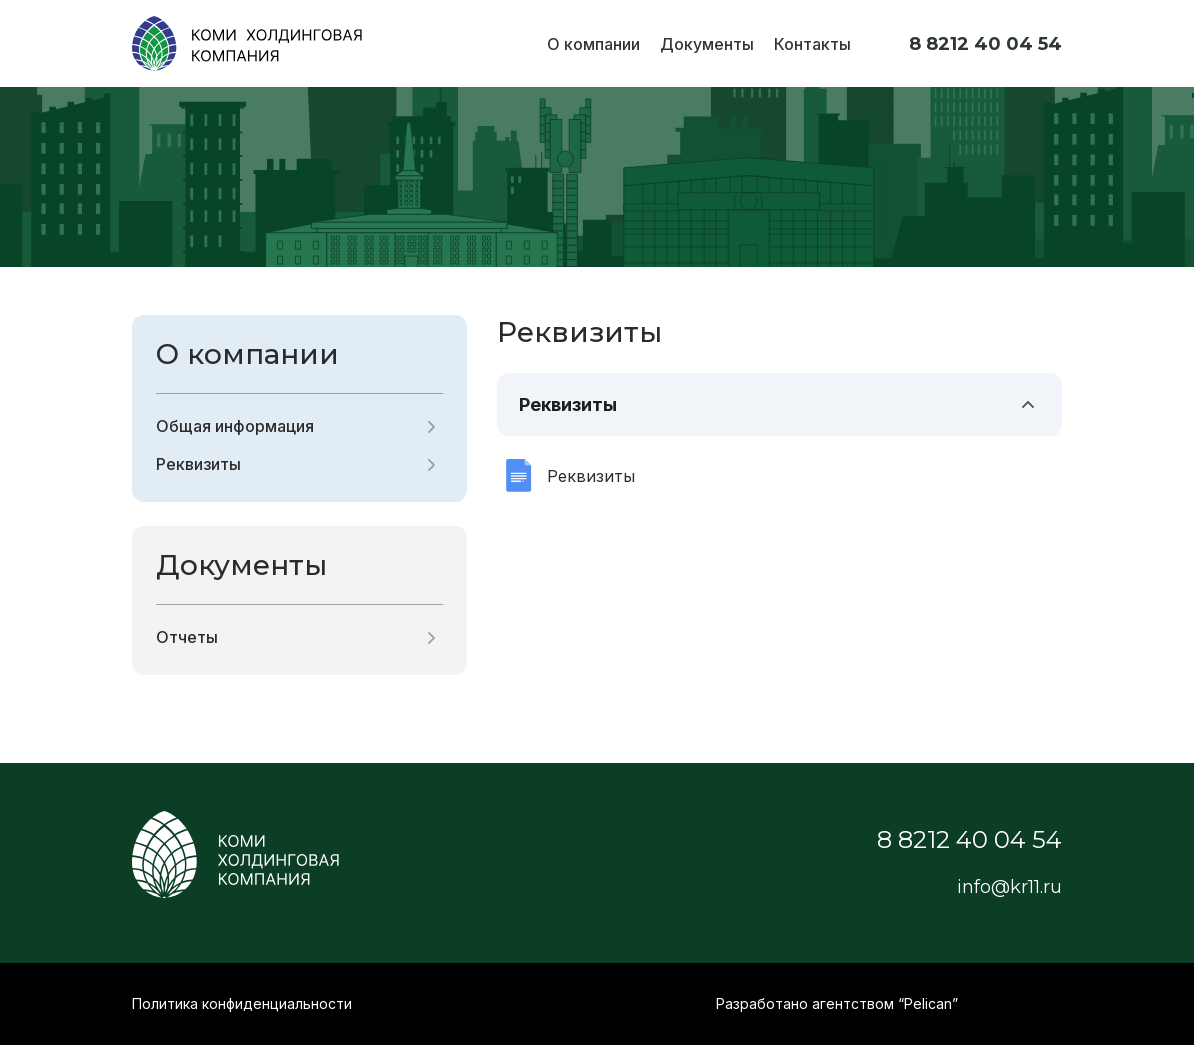 This screenshot has height=1045, width=1194. What do you see at coordinates (707, 44) in the screenshot?
I see `Документы` at bounding box center [707, 44].